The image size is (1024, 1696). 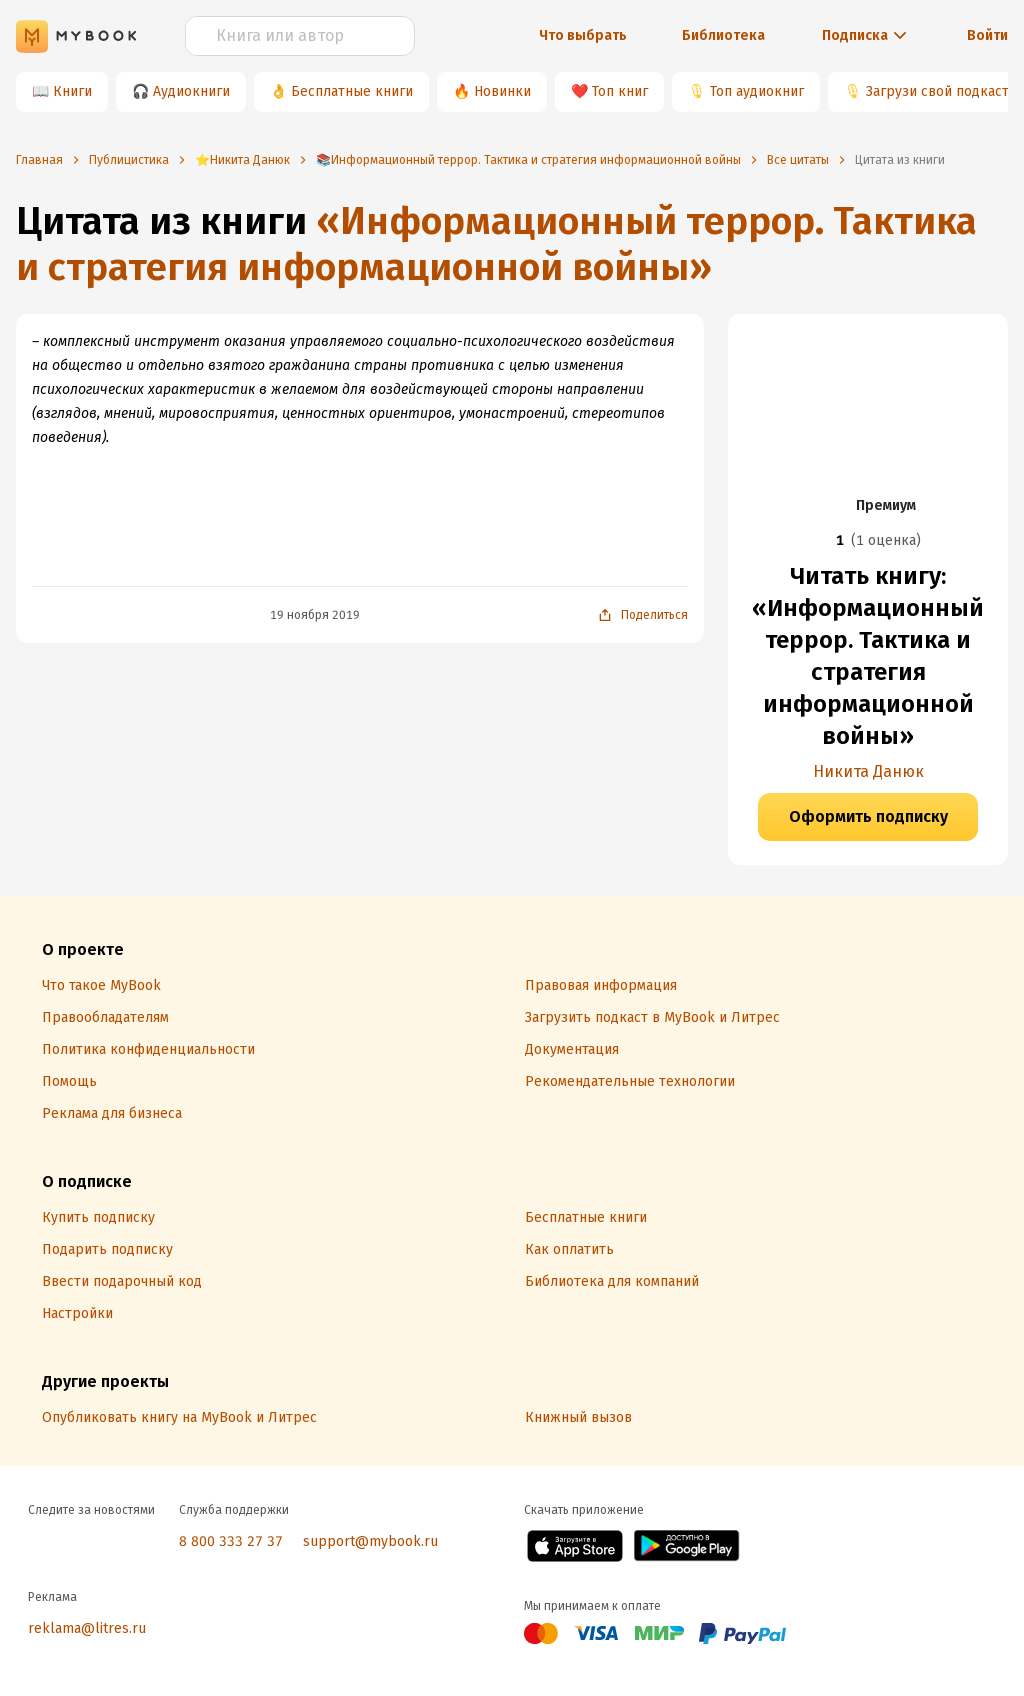 I want to click on Что выбрать, so click(x=583, y=35).